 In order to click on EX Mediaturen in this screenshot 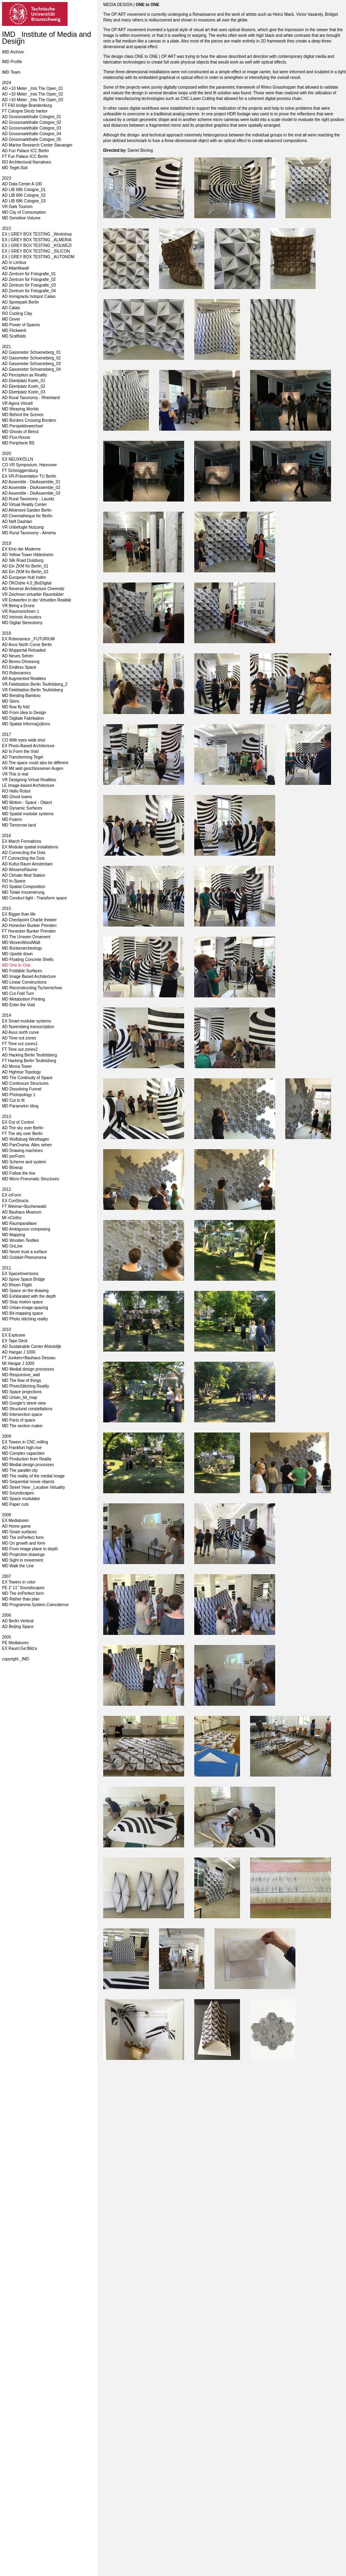, I will do `click(15, 1520)`.